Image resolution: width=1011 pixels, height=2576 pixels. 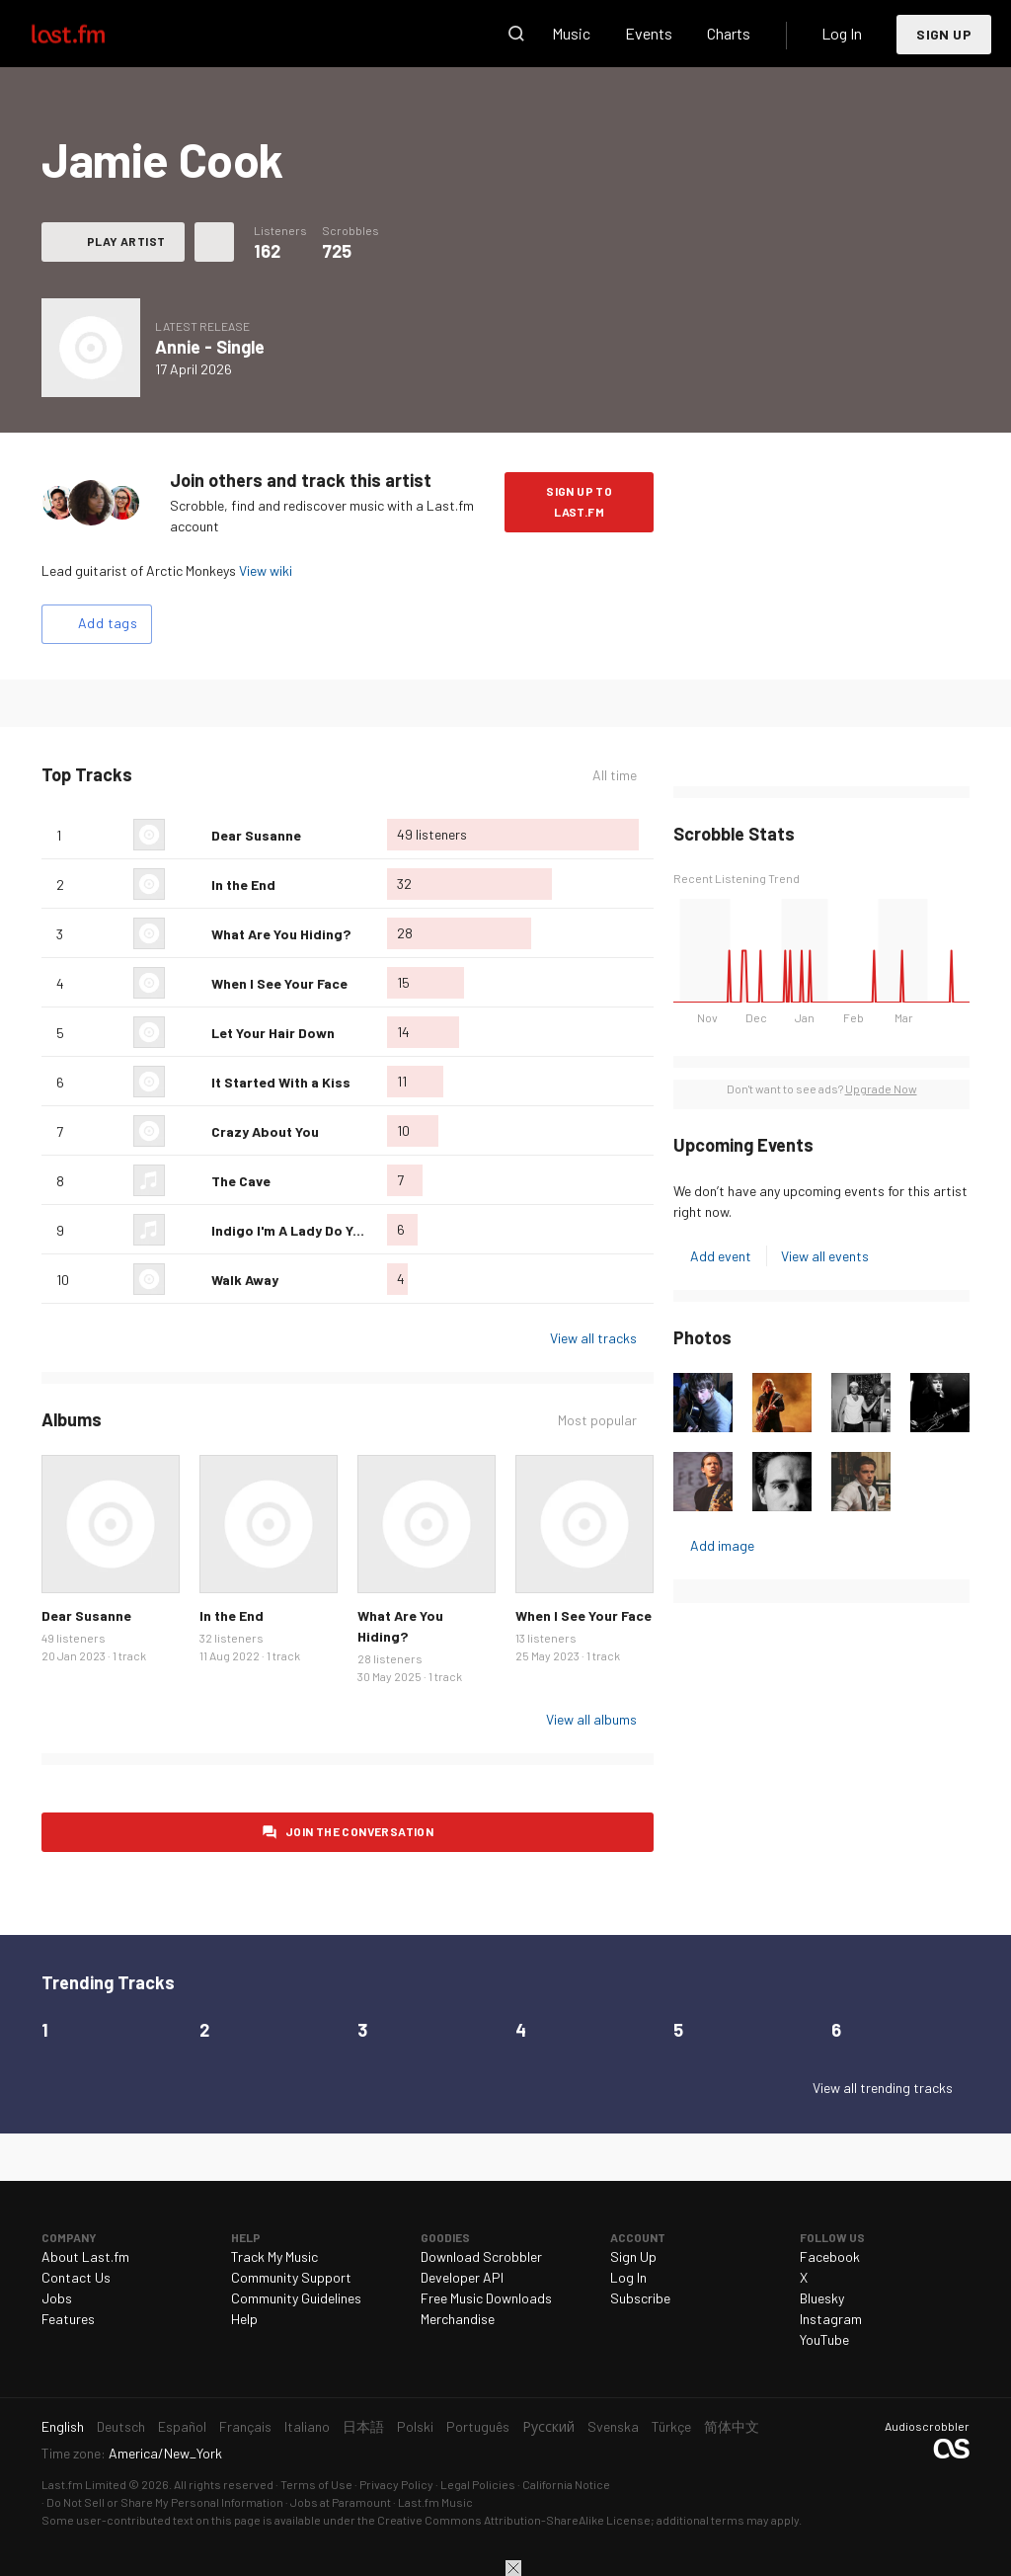 What do you see at coordinates (265, 1131) in the screenshot?
I see `Crazy About You` at bounding box center [265, 1131].